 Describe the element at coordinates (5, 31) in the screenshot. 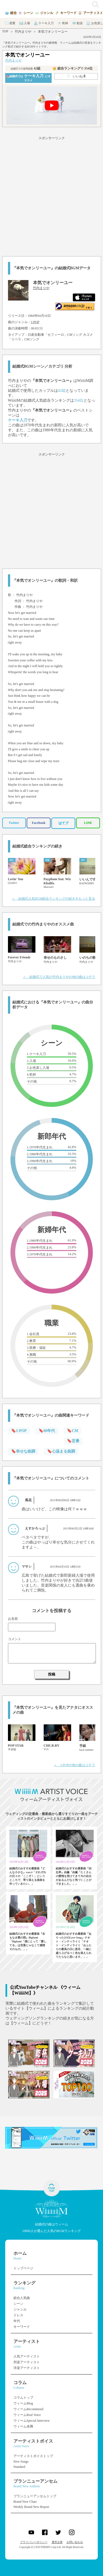

I see `TOP` at that location.